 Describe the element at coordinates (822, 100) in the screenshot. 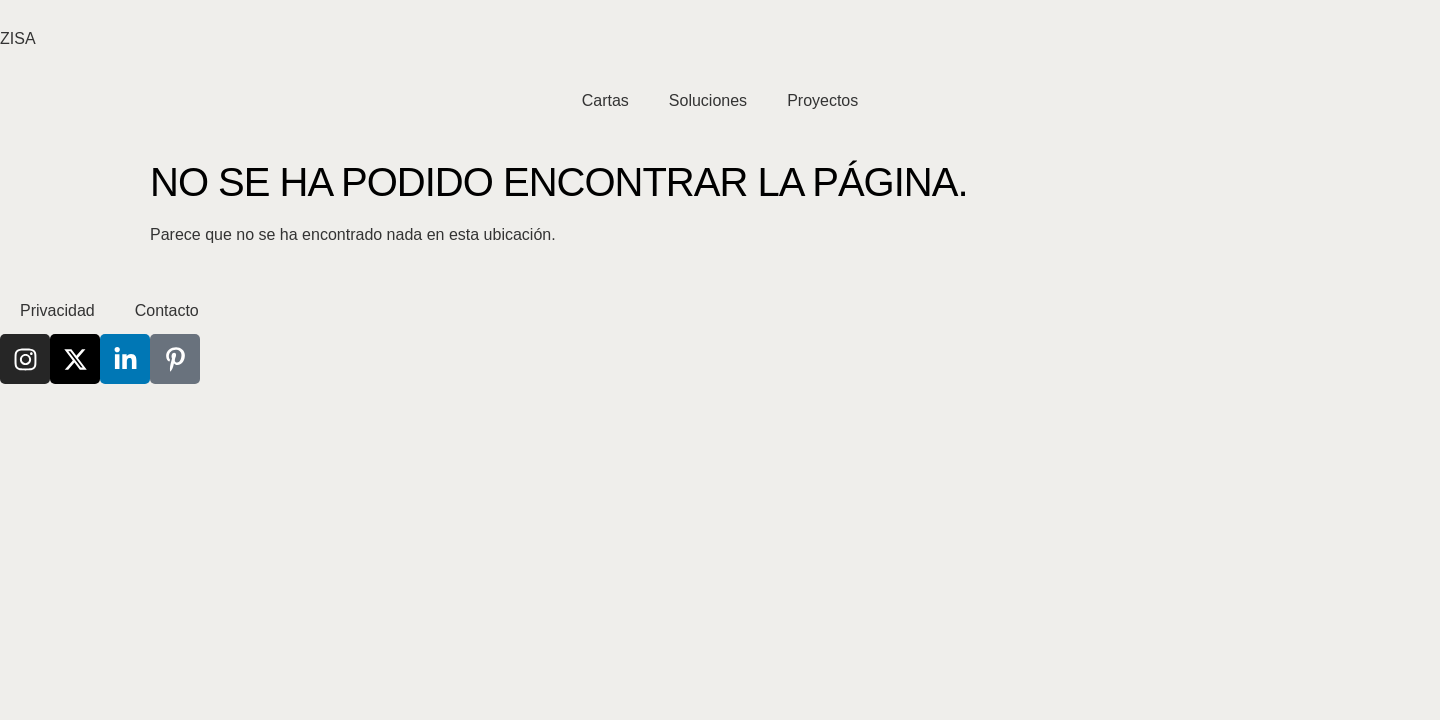

I see `Proyectos` at that location.